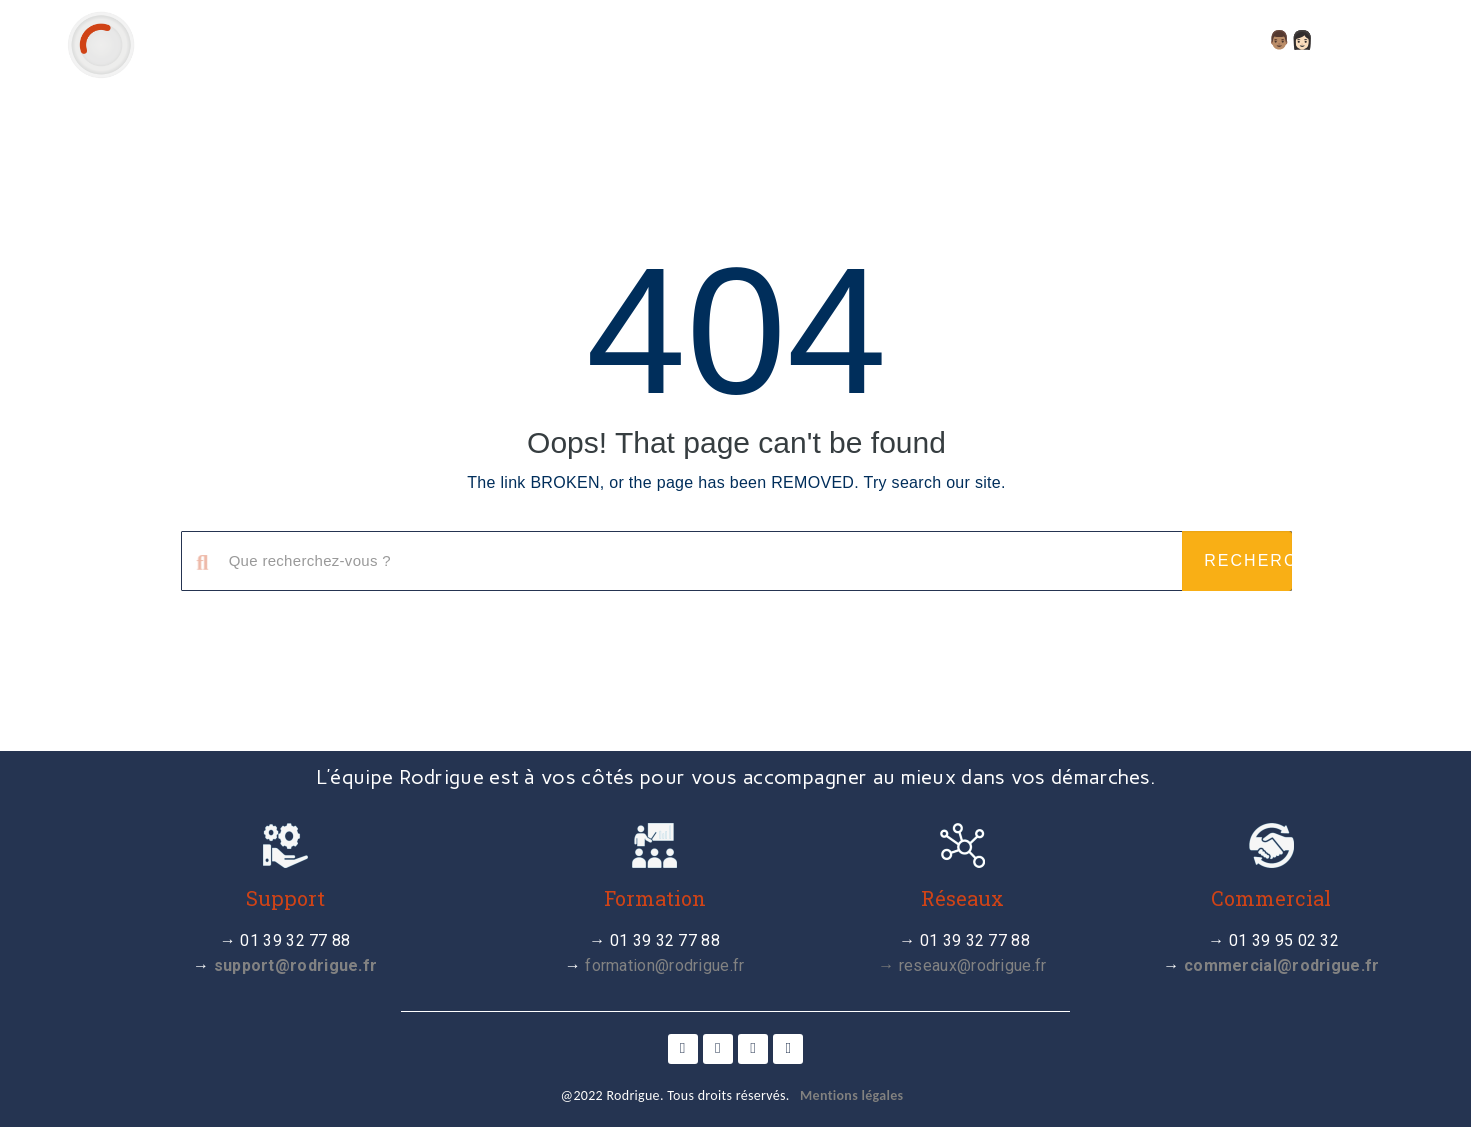 This screenshot has width=1471, height=1127. I want to click on reseaux@rodrigue.fr, so click(973, 965).